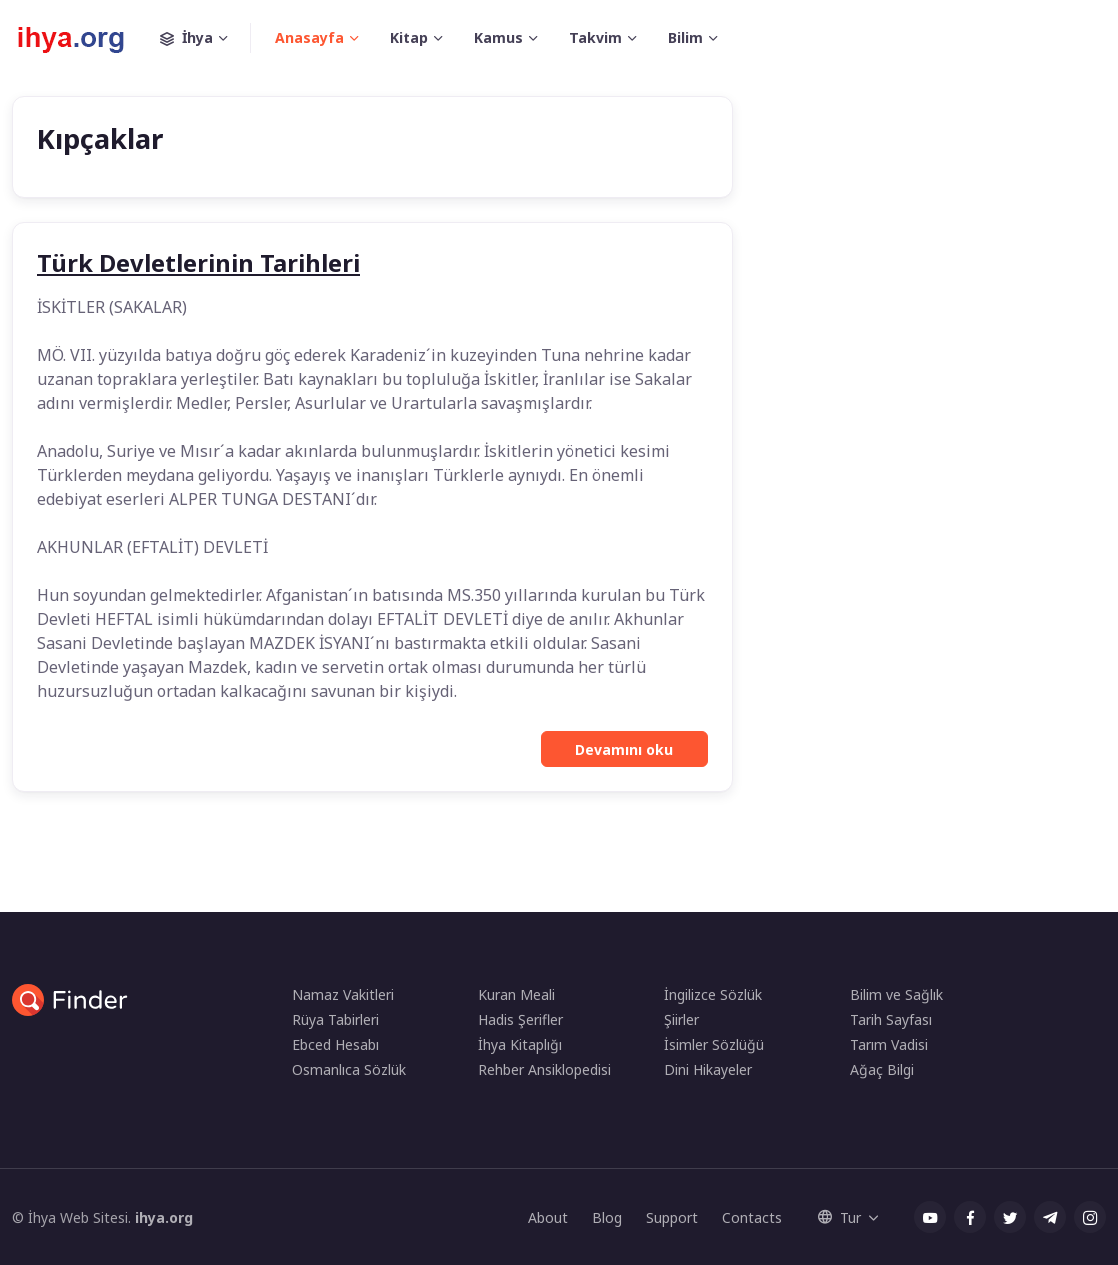 The width and height of the screenshot is (1118, 1265). Describe the element at coordinates (343, 994) in the screenshot. I see `Namaz Vakitleri` at that location.